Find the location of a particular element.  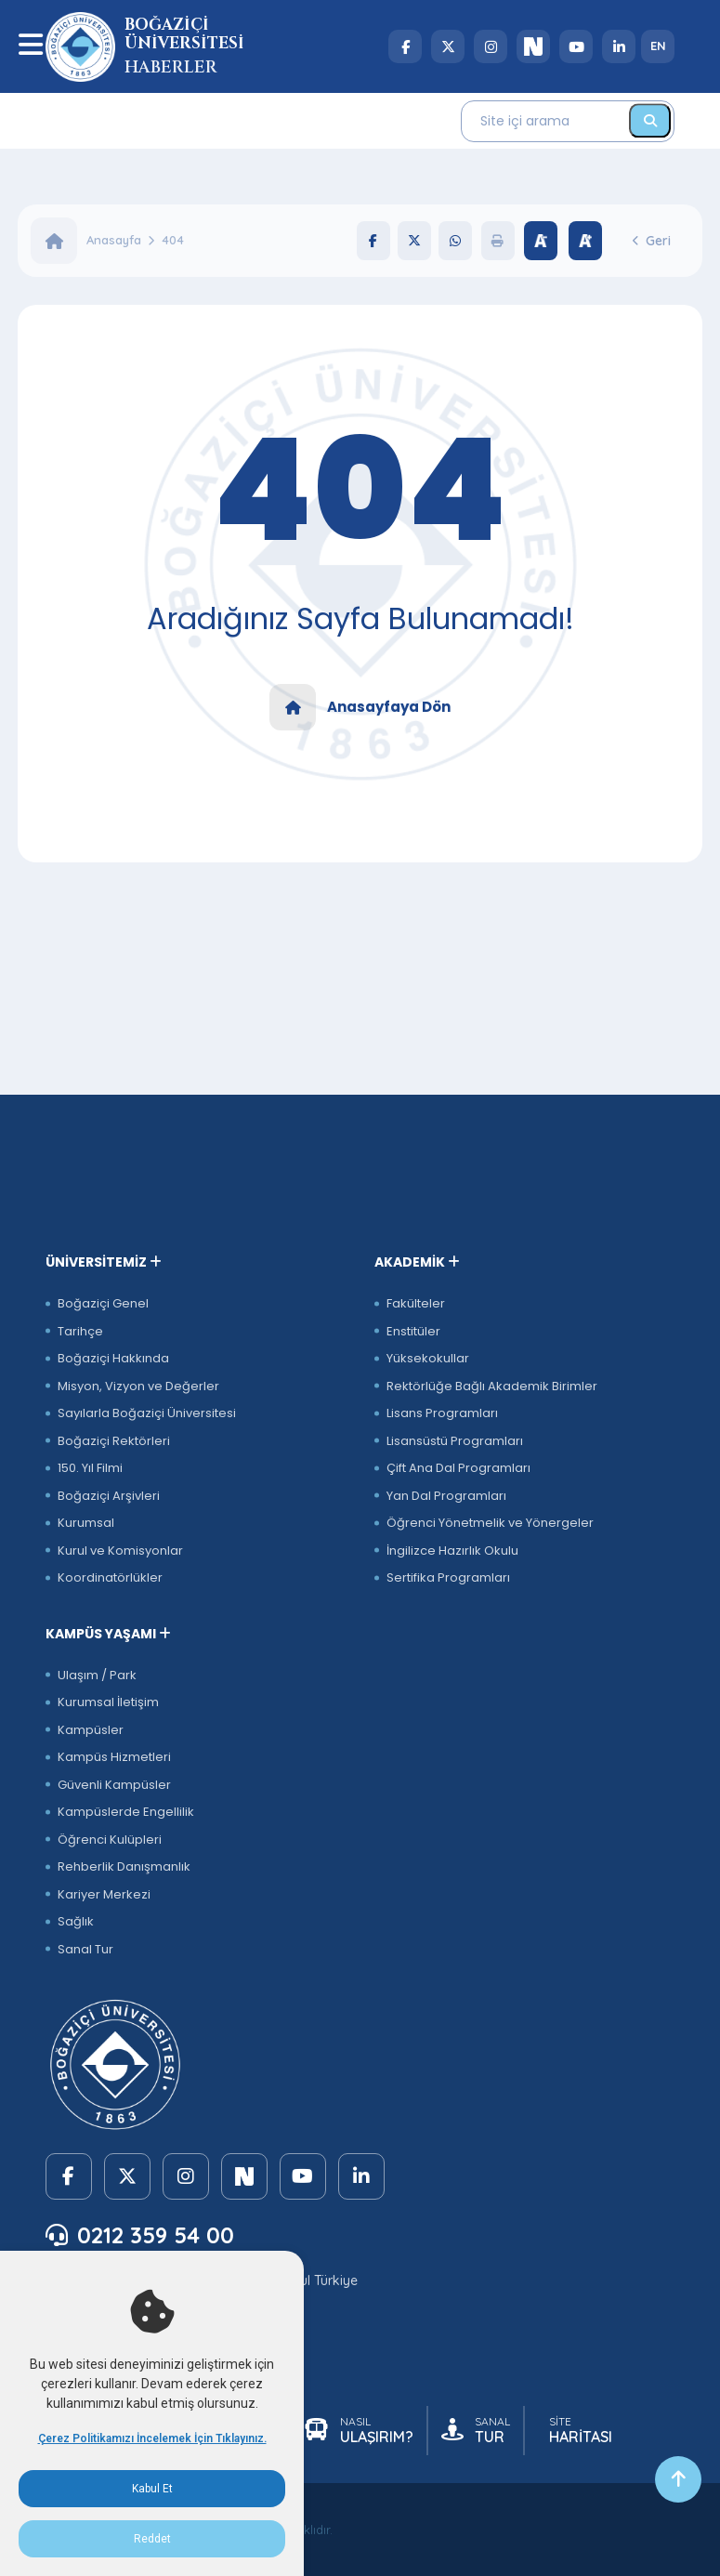

Boğaziçi Hakkında is located at coordinates (113, 1358).